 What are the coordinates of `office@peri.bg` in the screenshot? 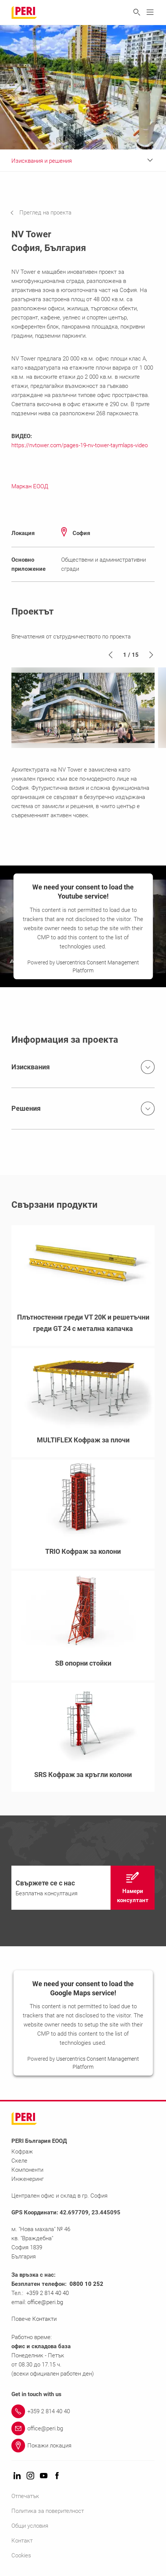 It's located at (45, 2302).